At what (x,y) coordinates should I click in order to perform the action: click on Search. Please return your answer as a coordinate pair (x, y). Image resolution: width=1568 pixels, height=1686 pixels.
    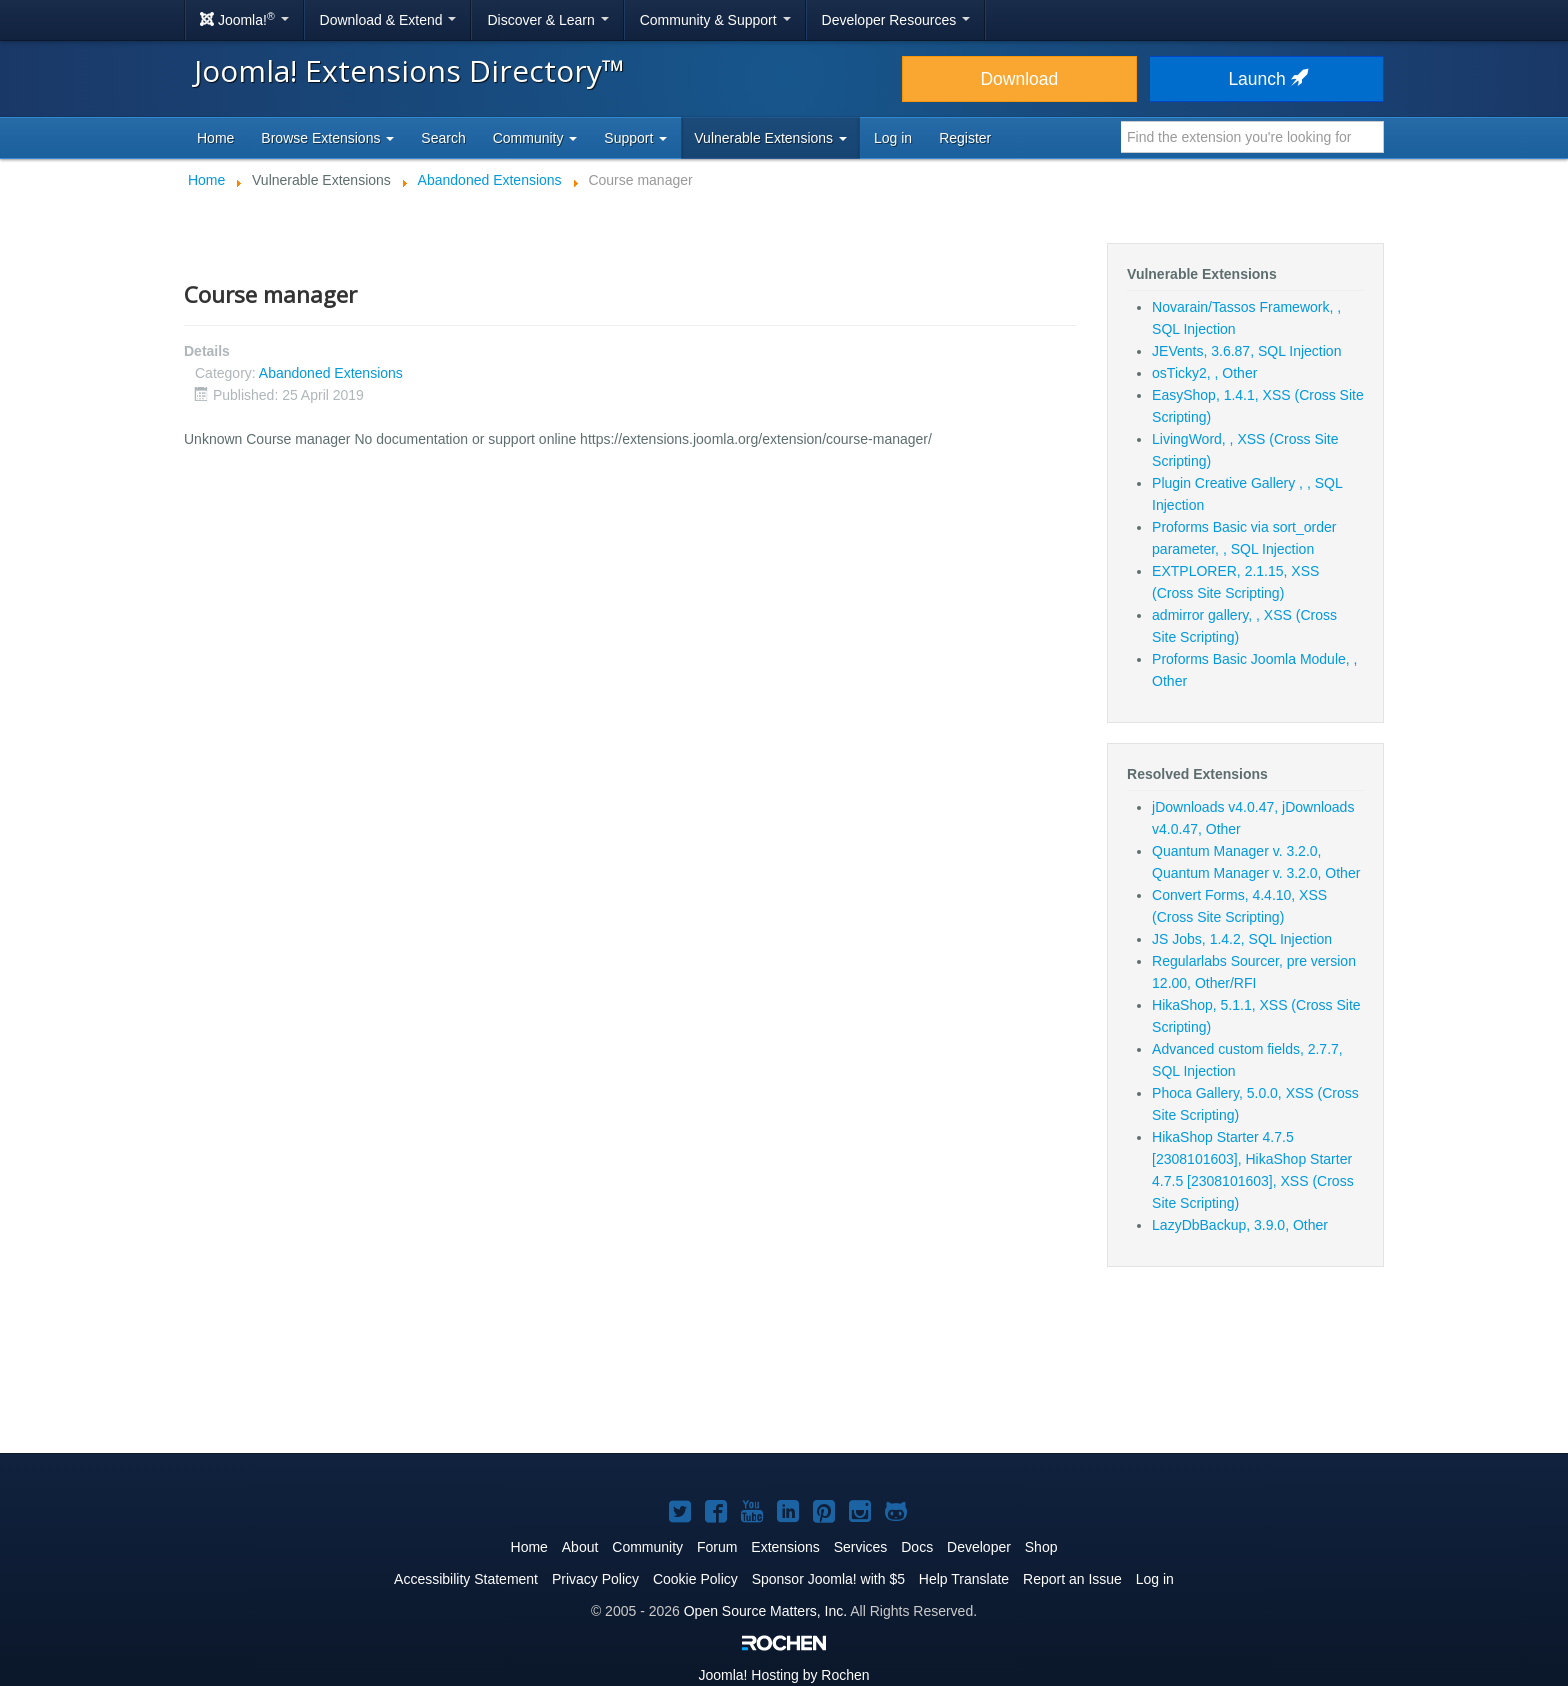
    Looking at the image, I should click on (443, 138).